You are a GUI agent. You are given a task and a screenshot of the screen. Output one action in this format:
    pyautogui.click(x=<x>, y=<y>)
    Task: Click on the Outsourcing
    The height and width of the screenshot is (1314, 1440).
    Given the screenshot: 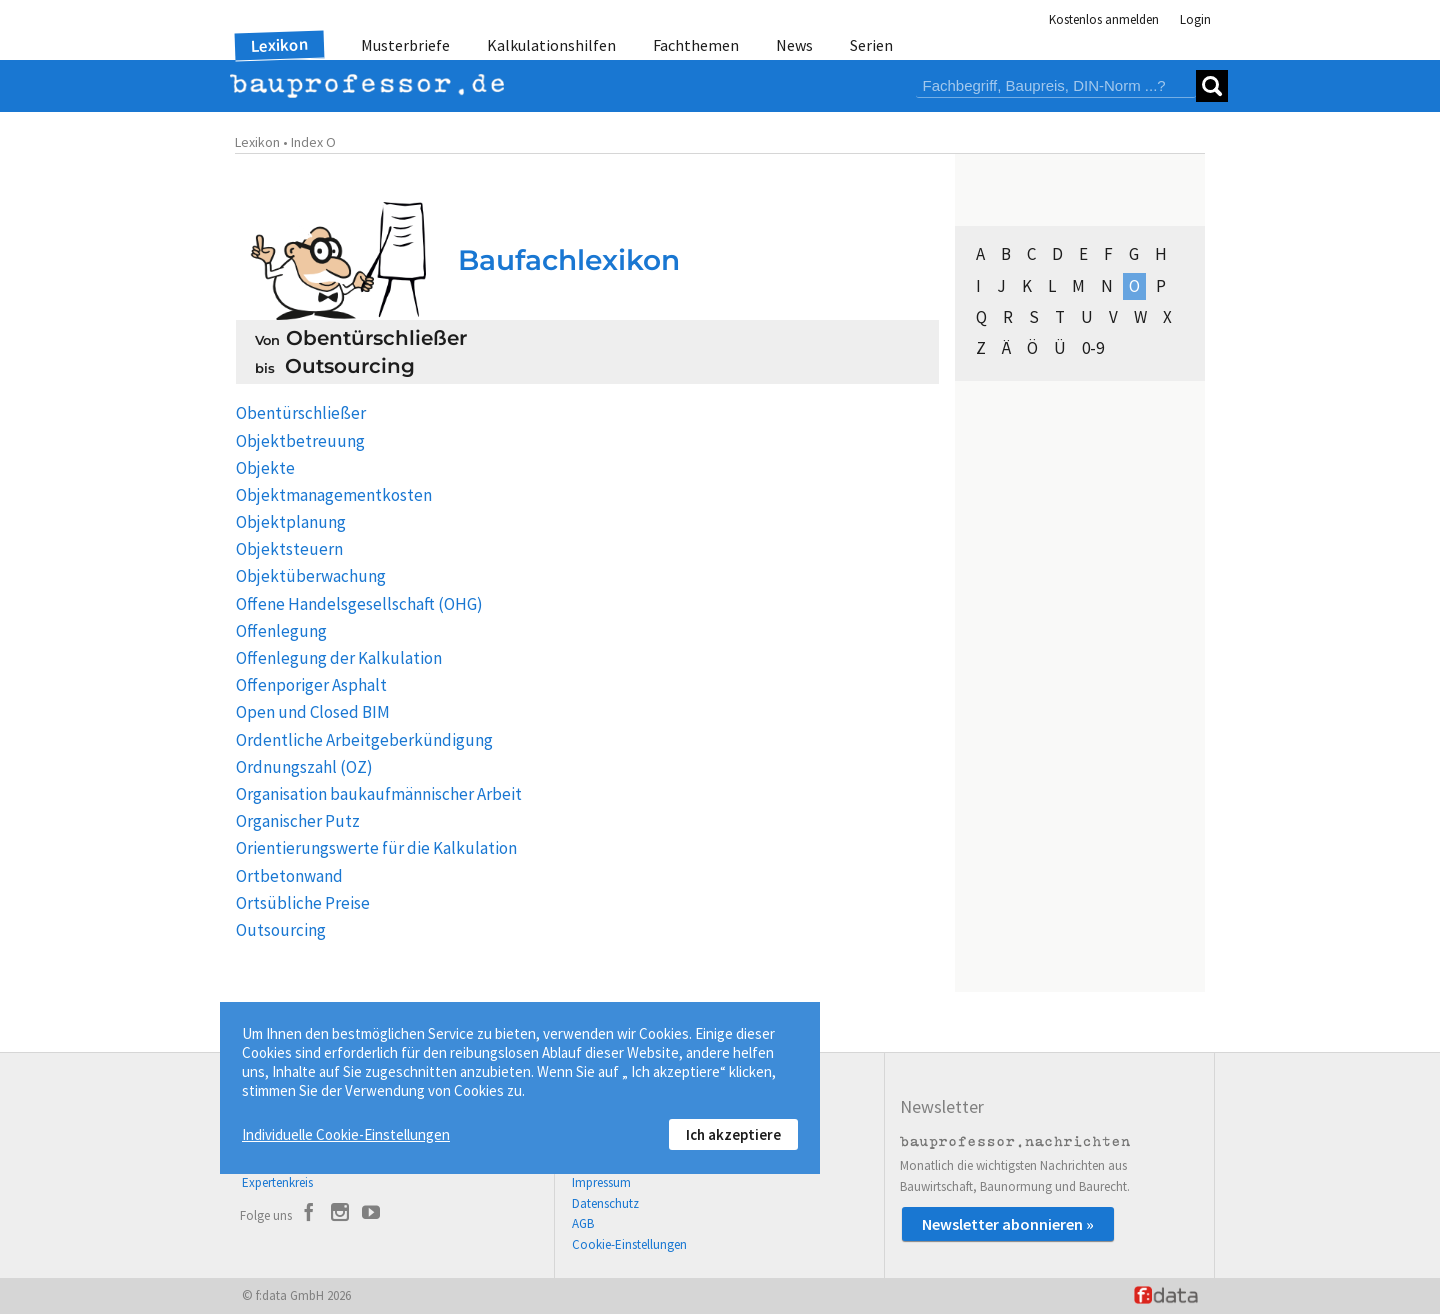 What is the action you would take?
    pyautogui.click(x=281, y=930)
    